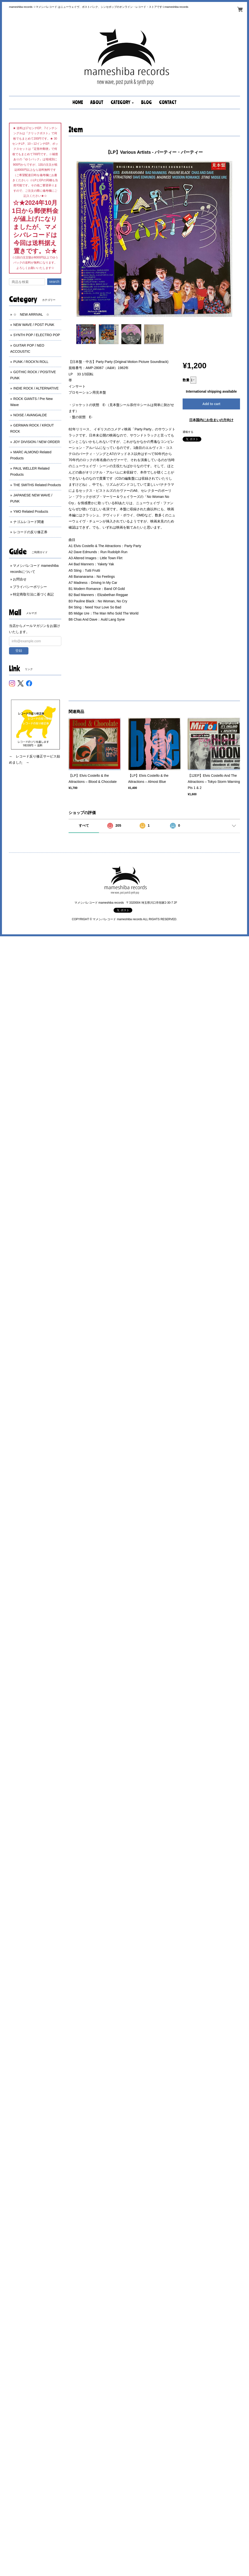 The width and height of the screenshot is (249, 2576). What do you see at coordinates (36, 335) in the screenshot?
I see `SYNTH POP / ELECTRO POP` at bounding box center [36, 335].